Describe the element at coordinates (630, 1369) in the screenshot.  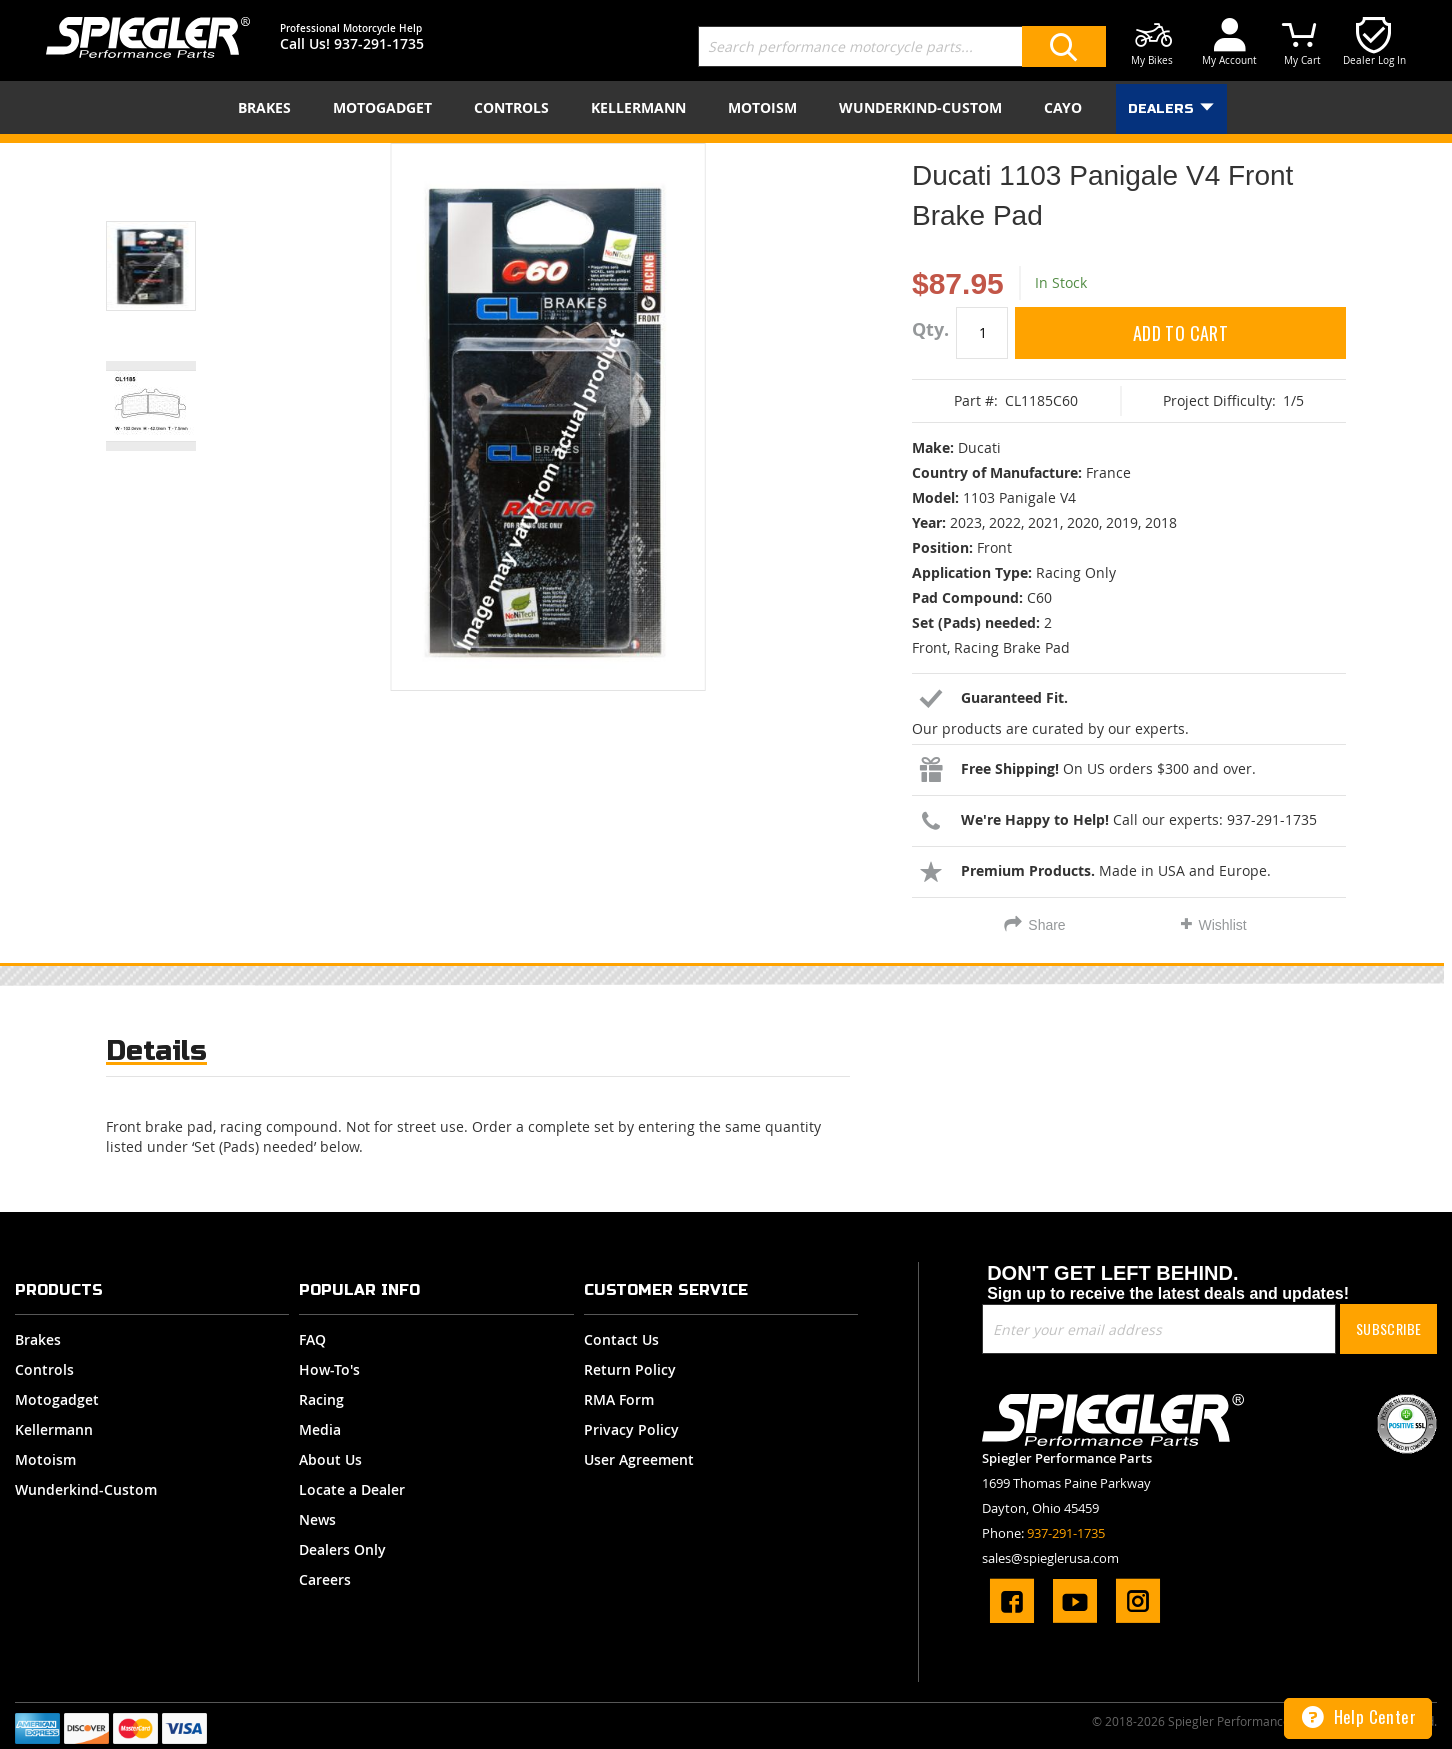
I see `Return Policy` at that location.